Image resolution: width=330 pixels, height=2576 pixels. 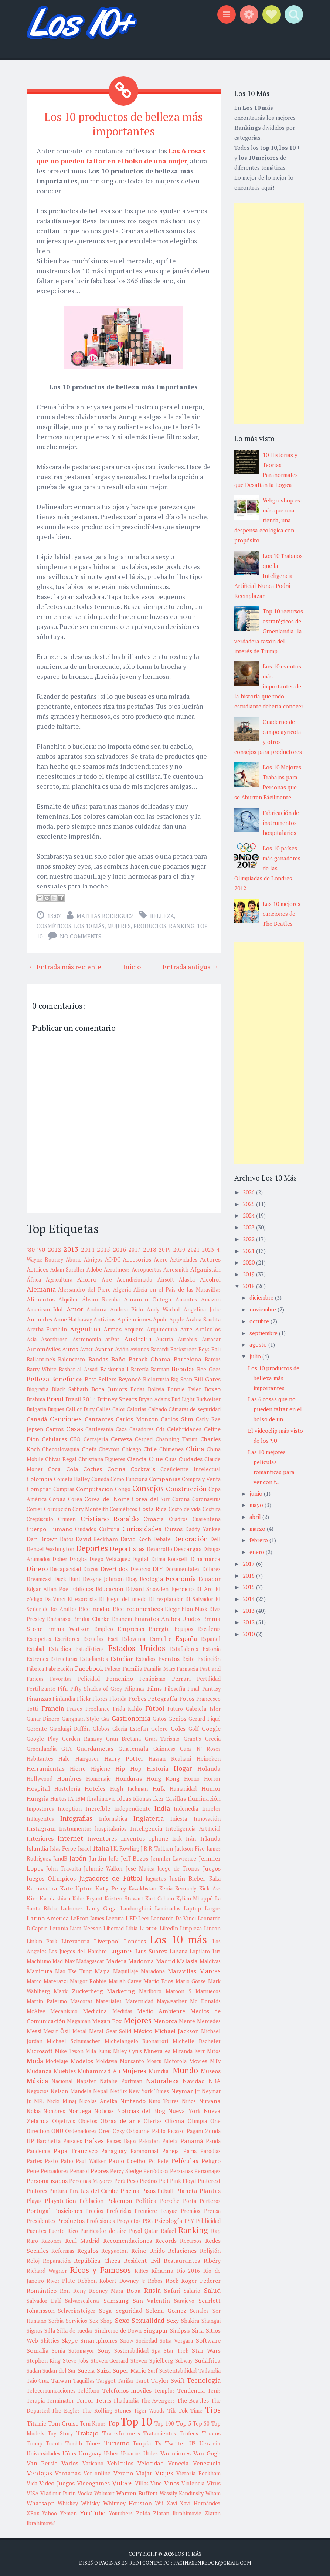 I want to click on Portugal, so click(x=39, y=2209).